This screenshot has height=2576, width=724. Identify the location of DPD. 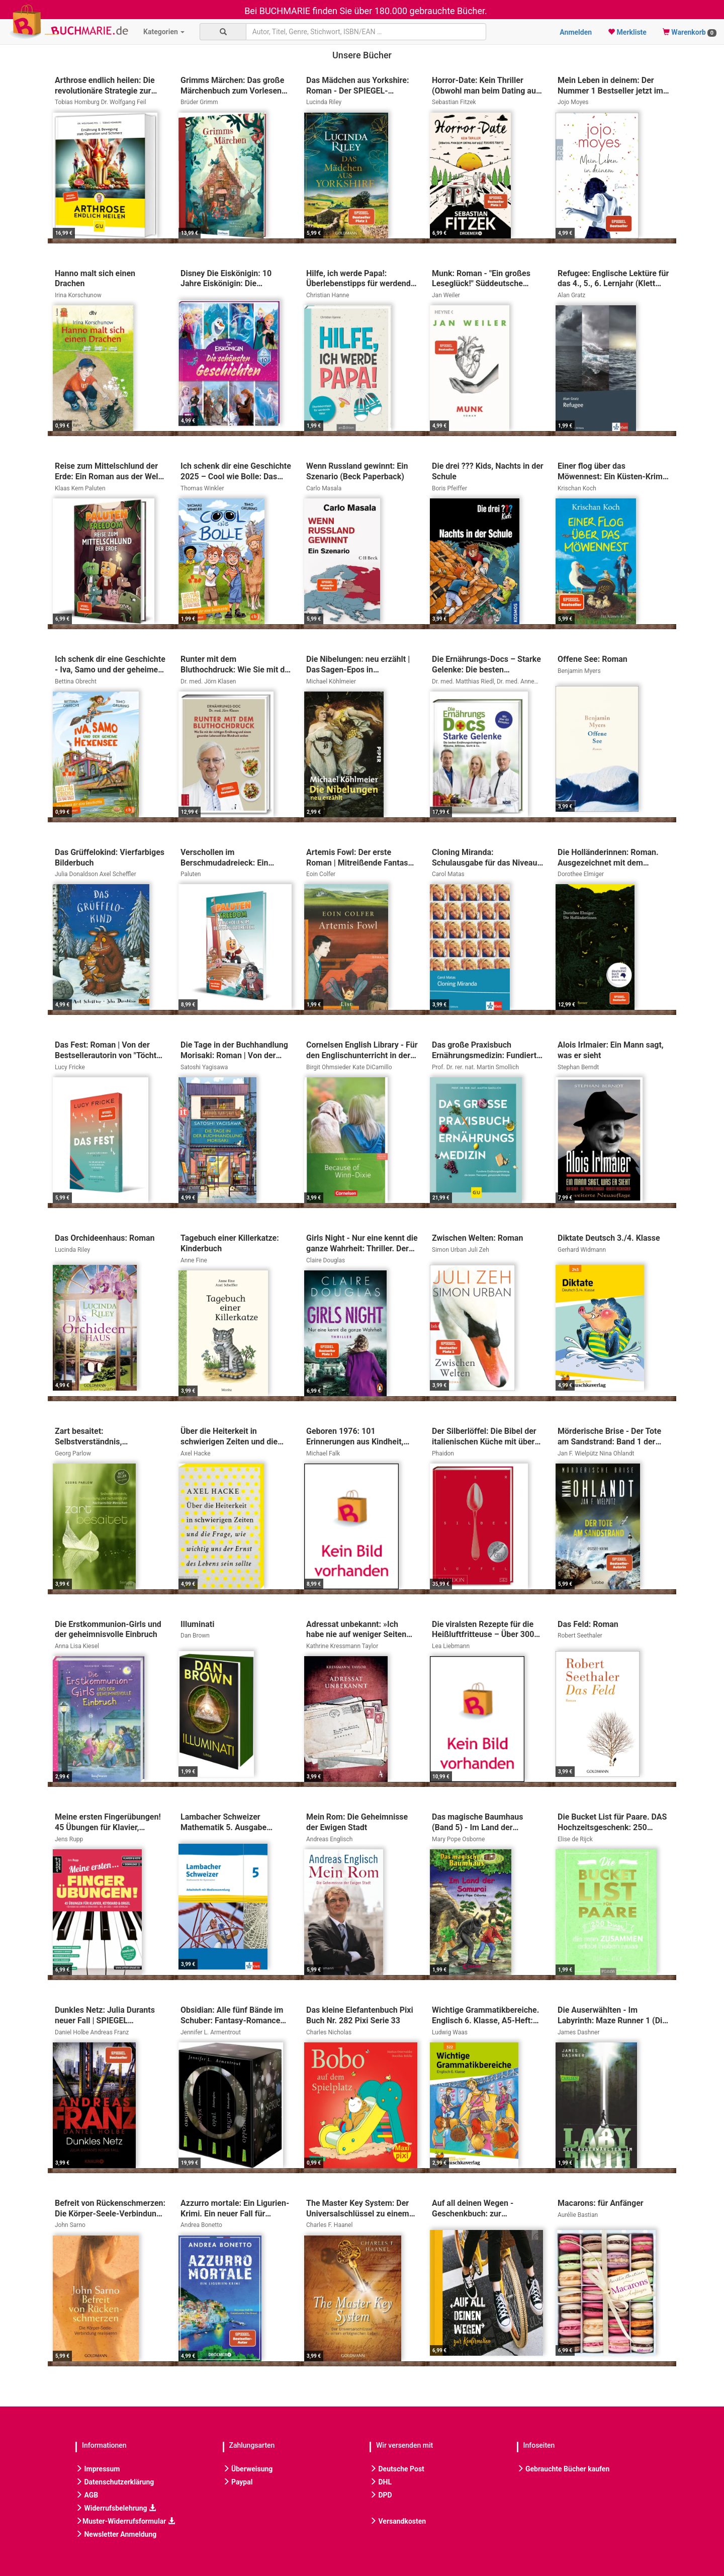
(381, 2495).